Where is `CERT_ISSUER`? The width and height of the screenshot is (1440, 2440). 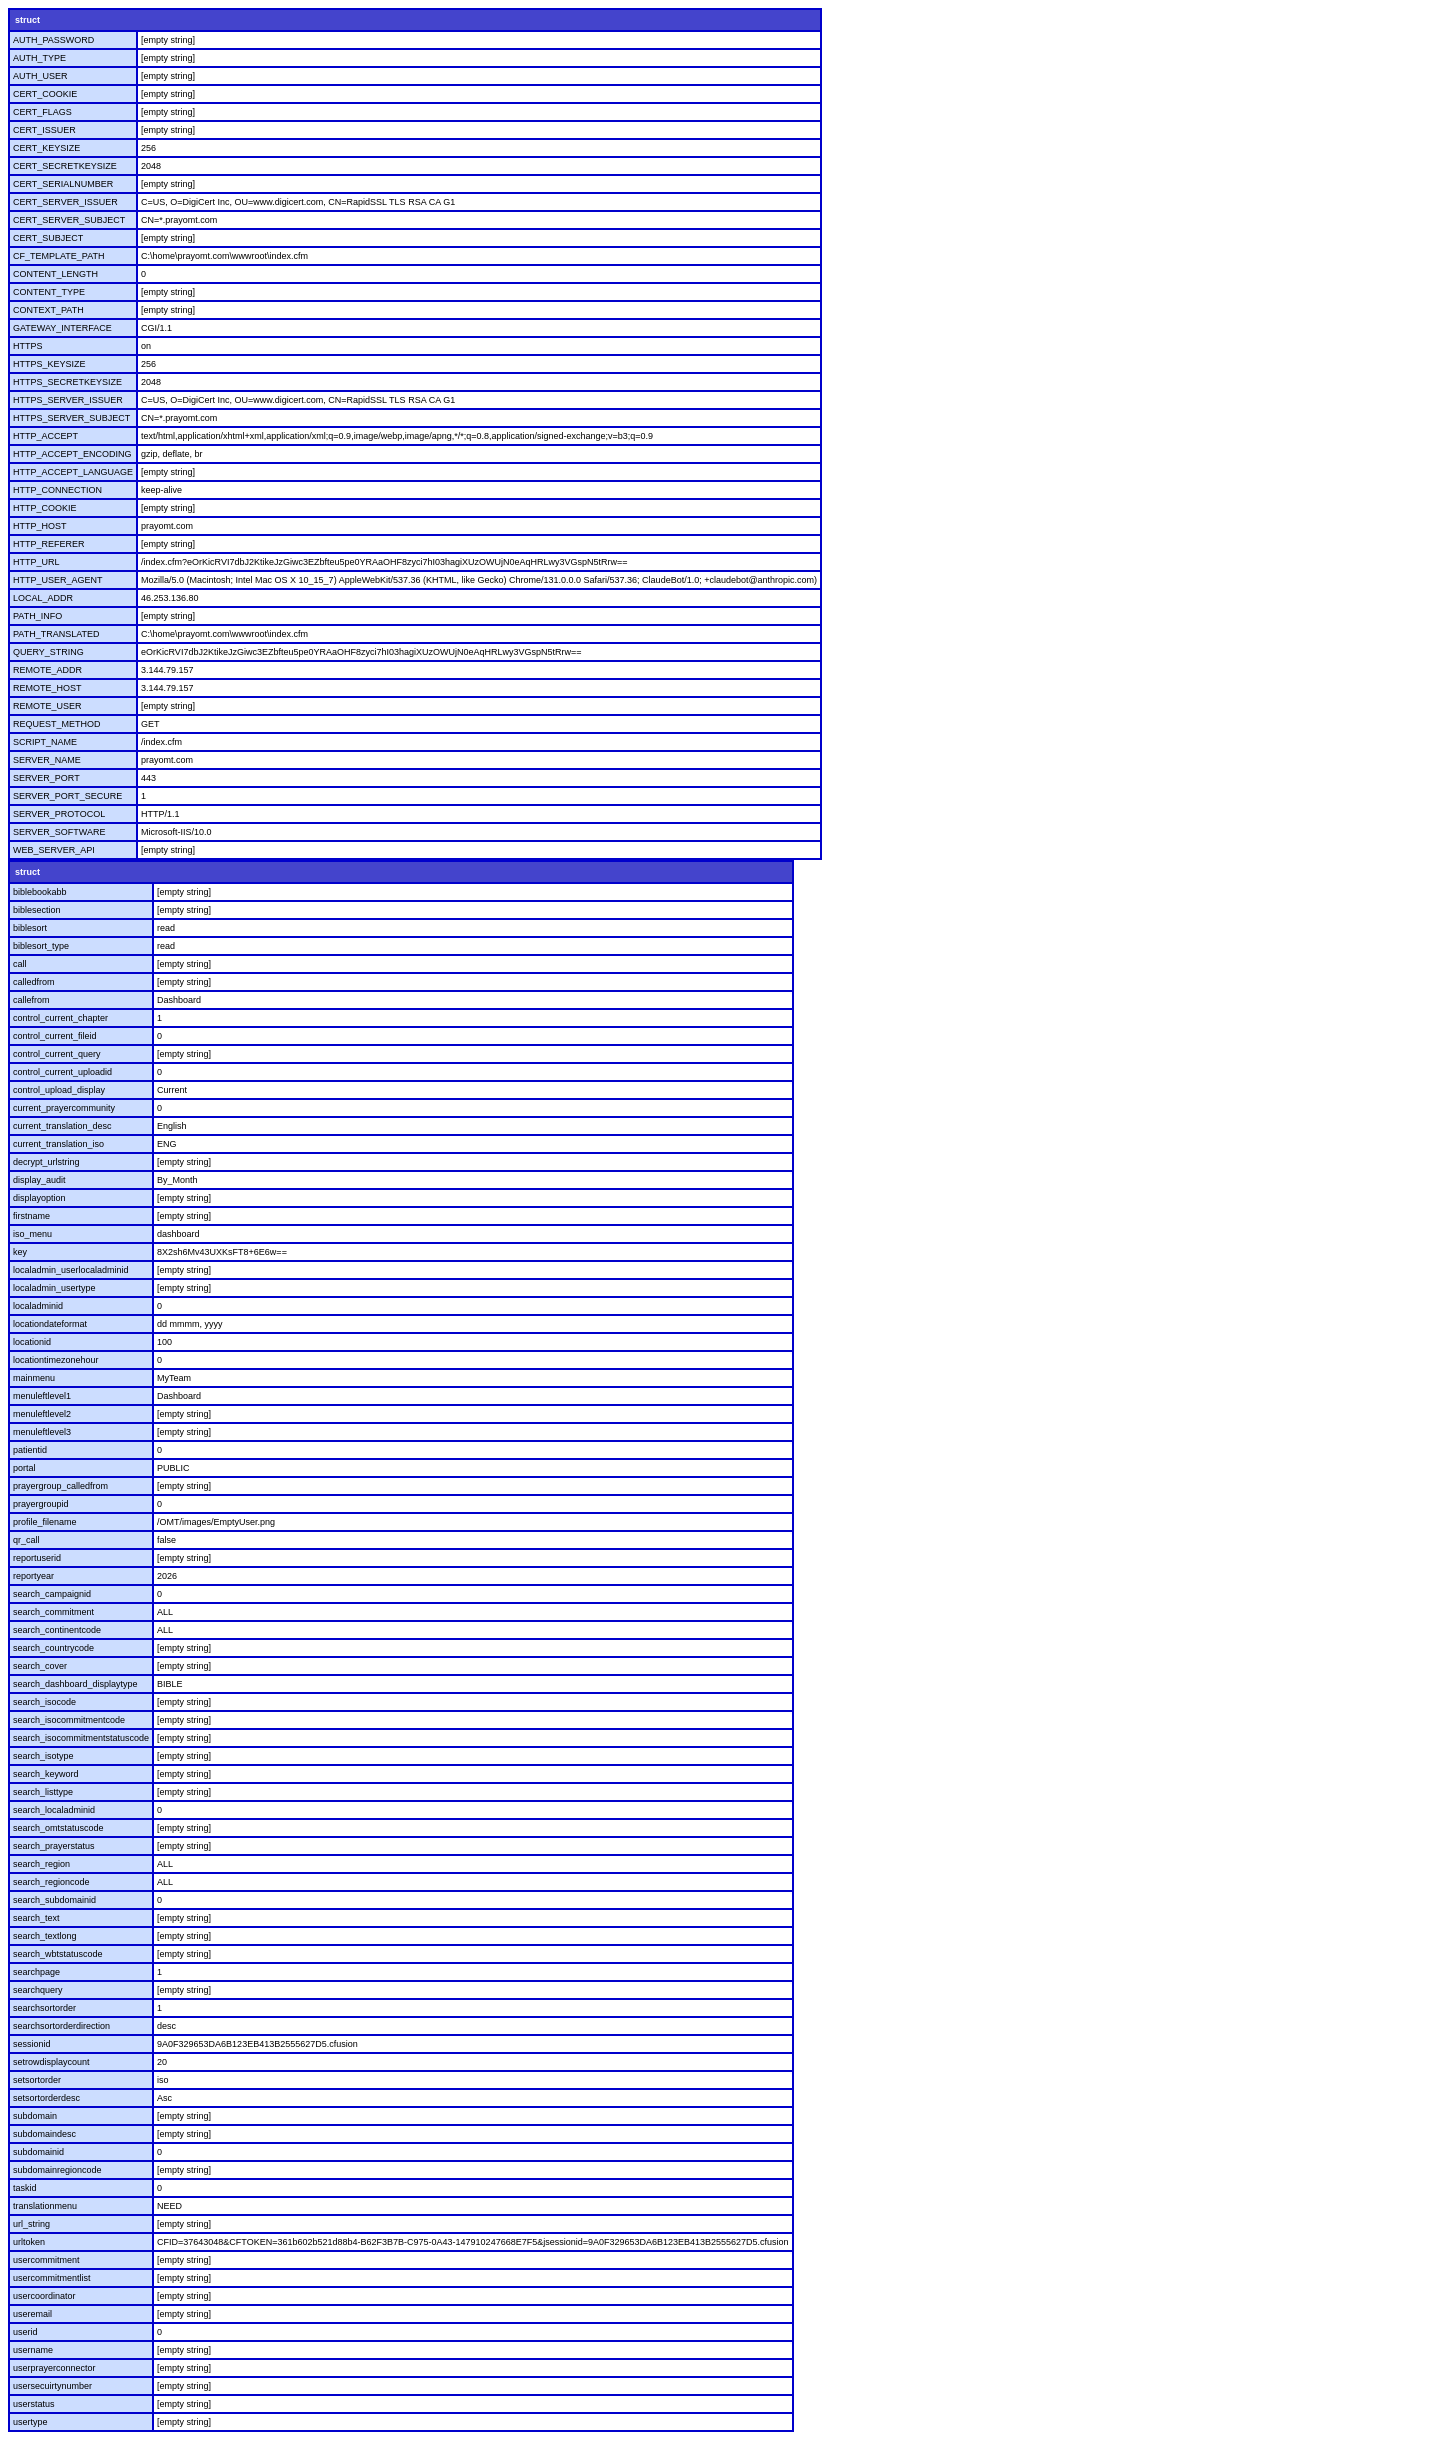 CERT_ISSUER is located at coordinates (44, 130).